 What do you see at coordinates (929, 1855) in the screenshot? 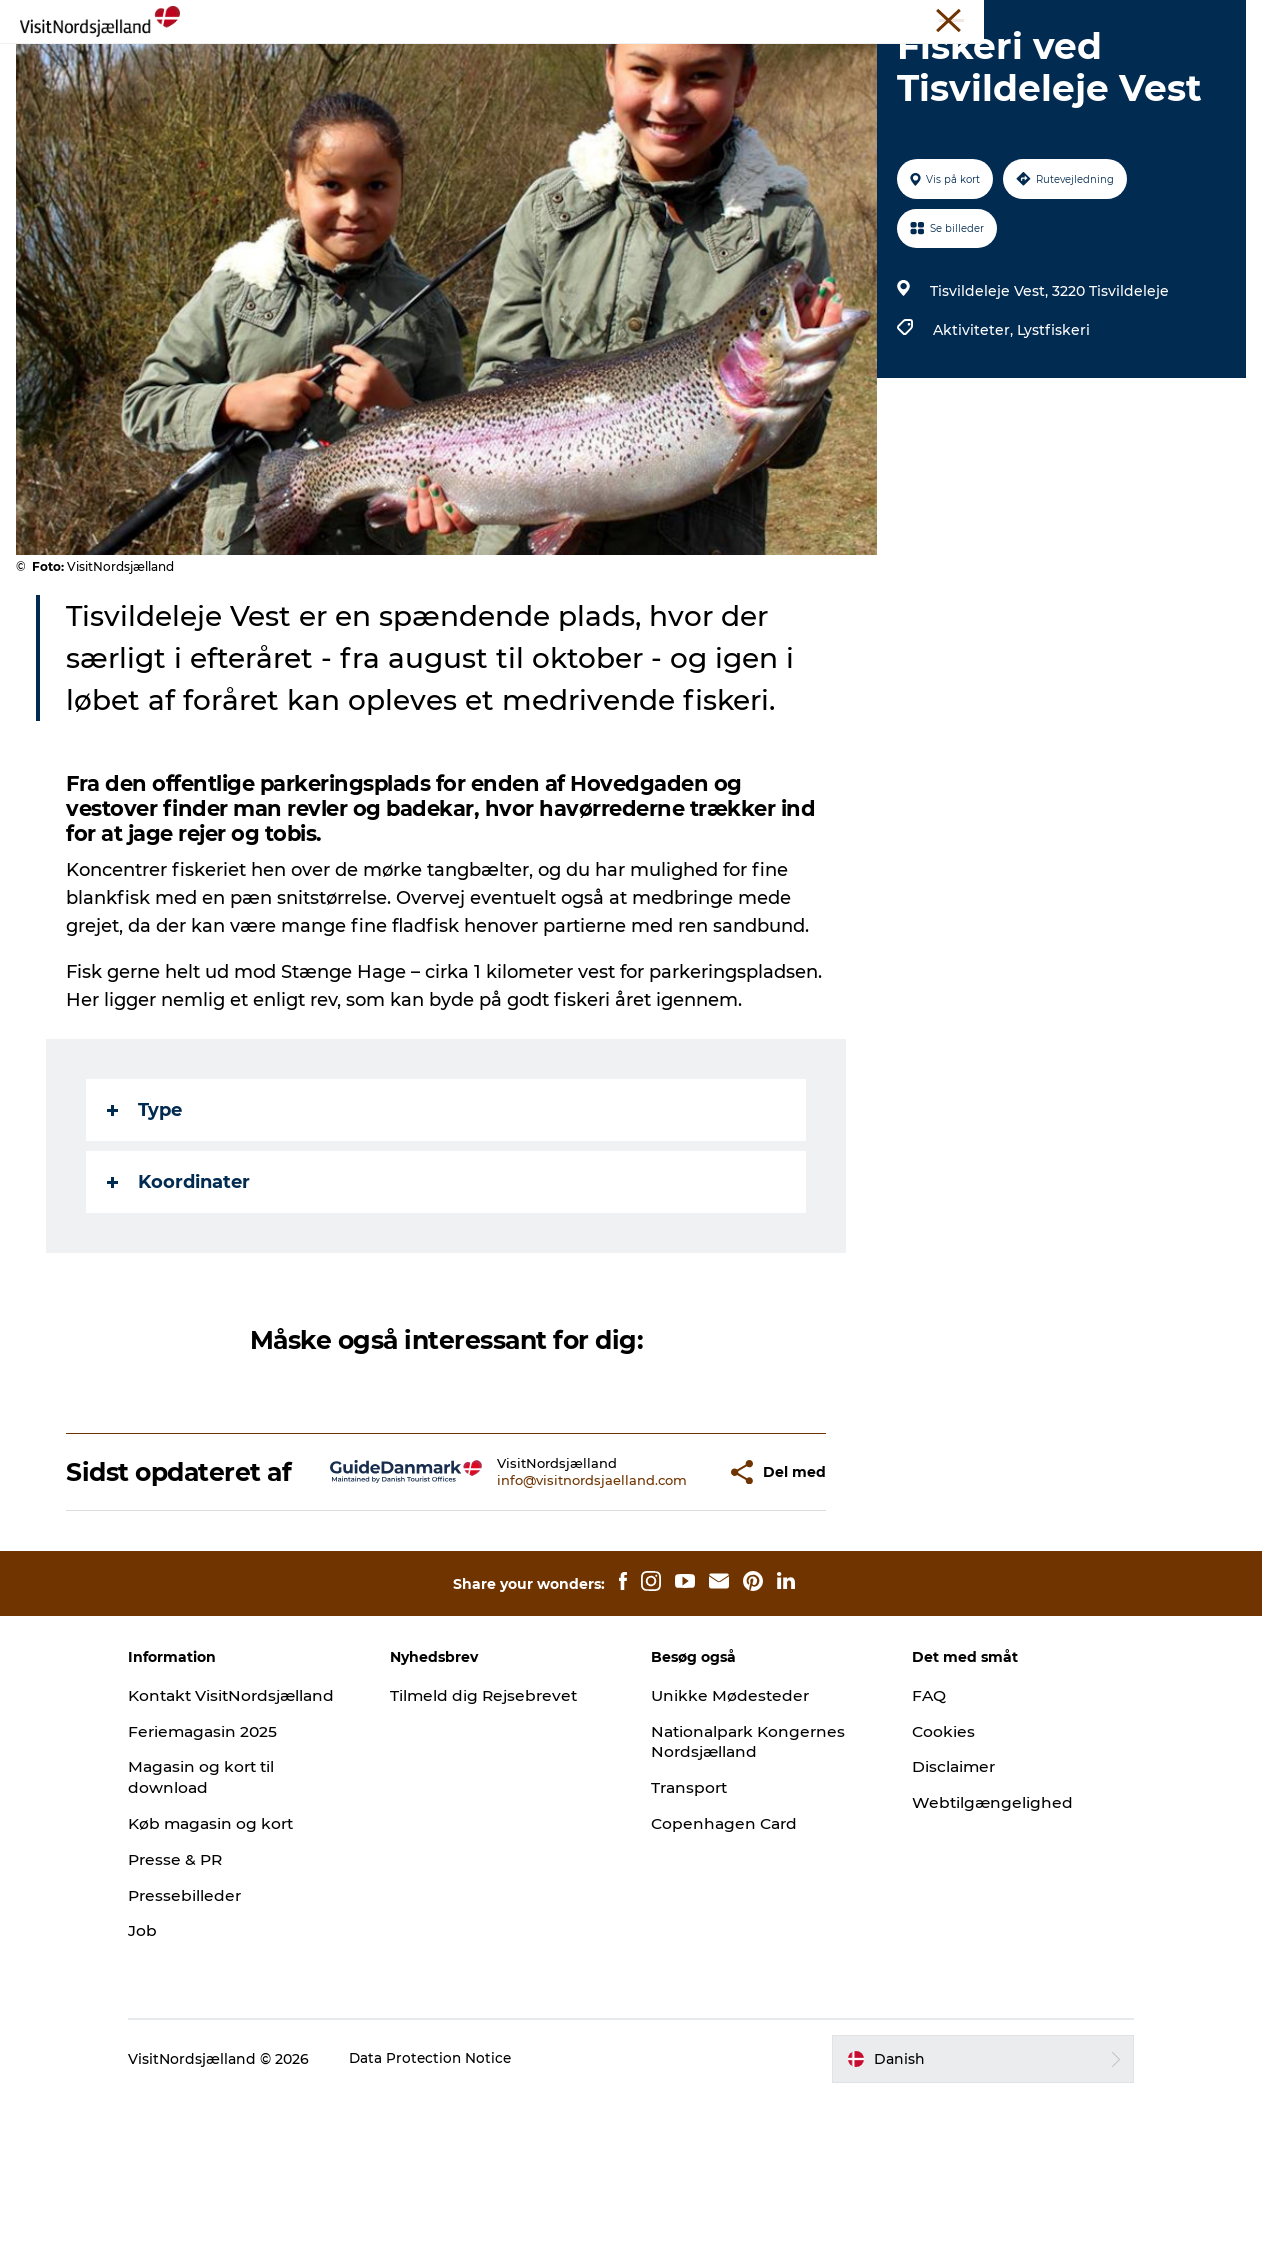
I see `Cookies` at bounding box center [929, 1855].